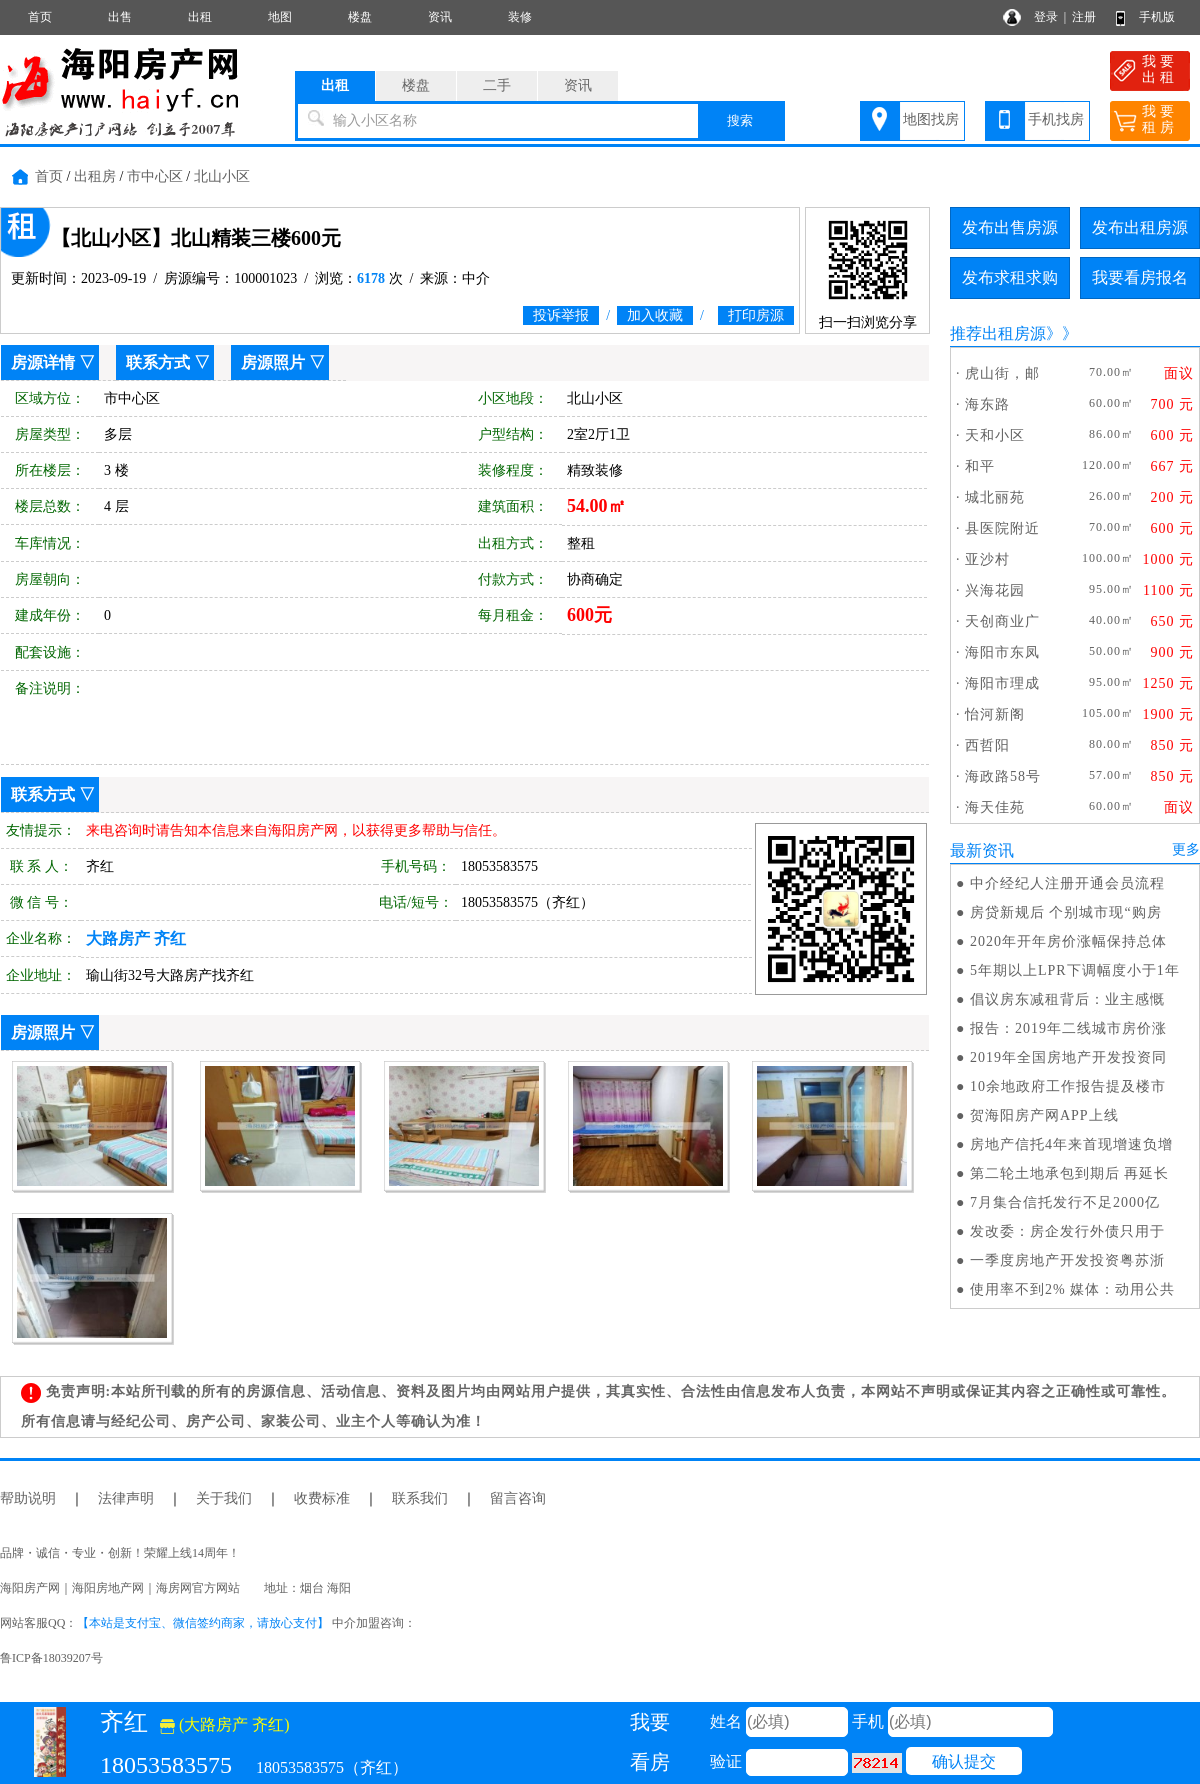  I want to click on 房贷新规后 个别城市现“购房, so click(1066, 912).